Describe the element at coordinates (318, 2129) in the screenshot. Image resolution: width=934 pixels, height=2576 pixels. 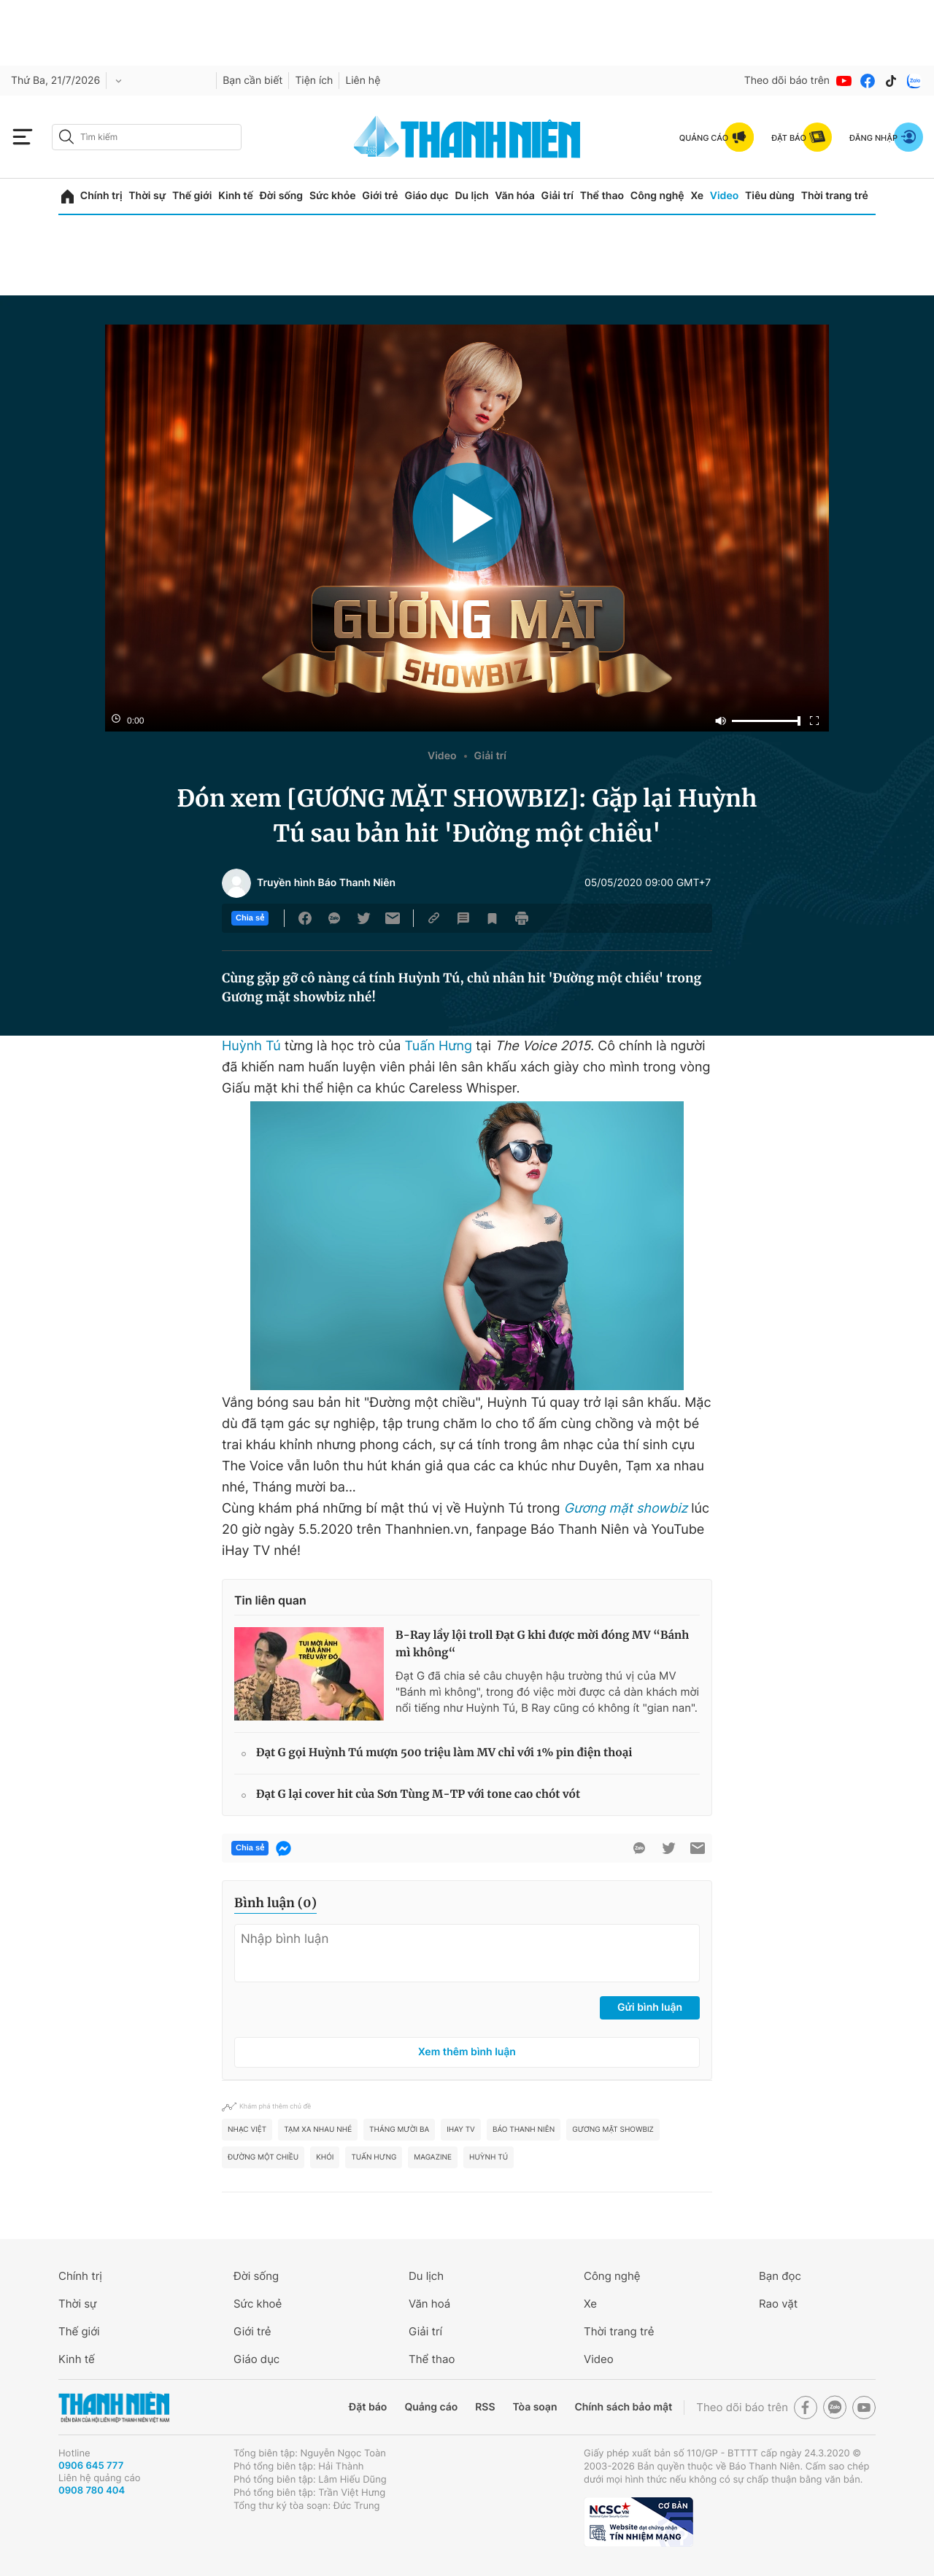
I see `Tạm xa nhau nhé` at that location.